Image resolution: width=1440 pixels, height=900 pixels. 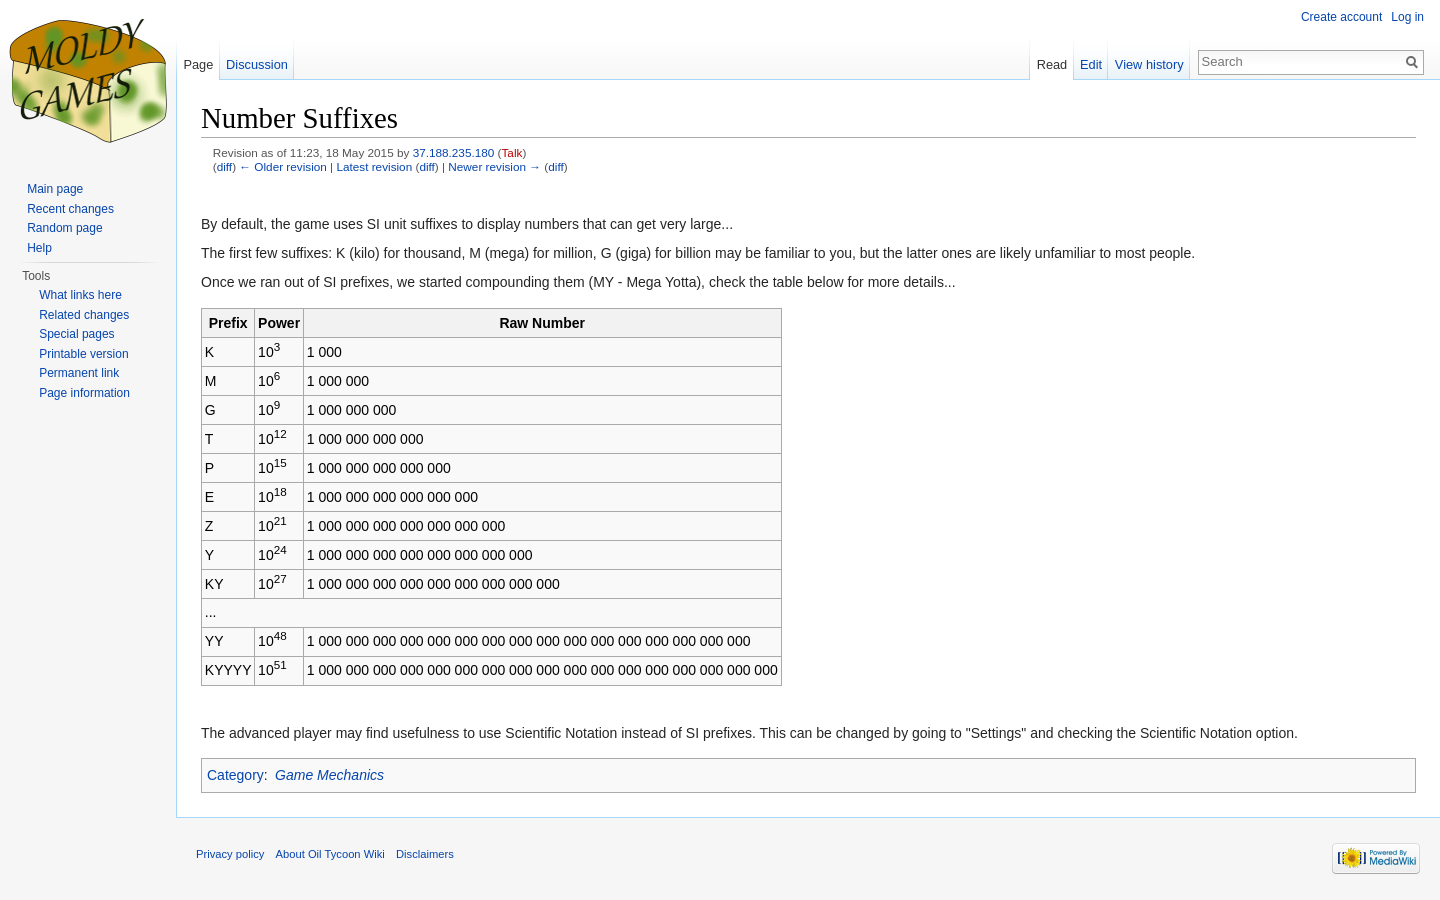 I want to click on Random page, so click(x=64, y=228).